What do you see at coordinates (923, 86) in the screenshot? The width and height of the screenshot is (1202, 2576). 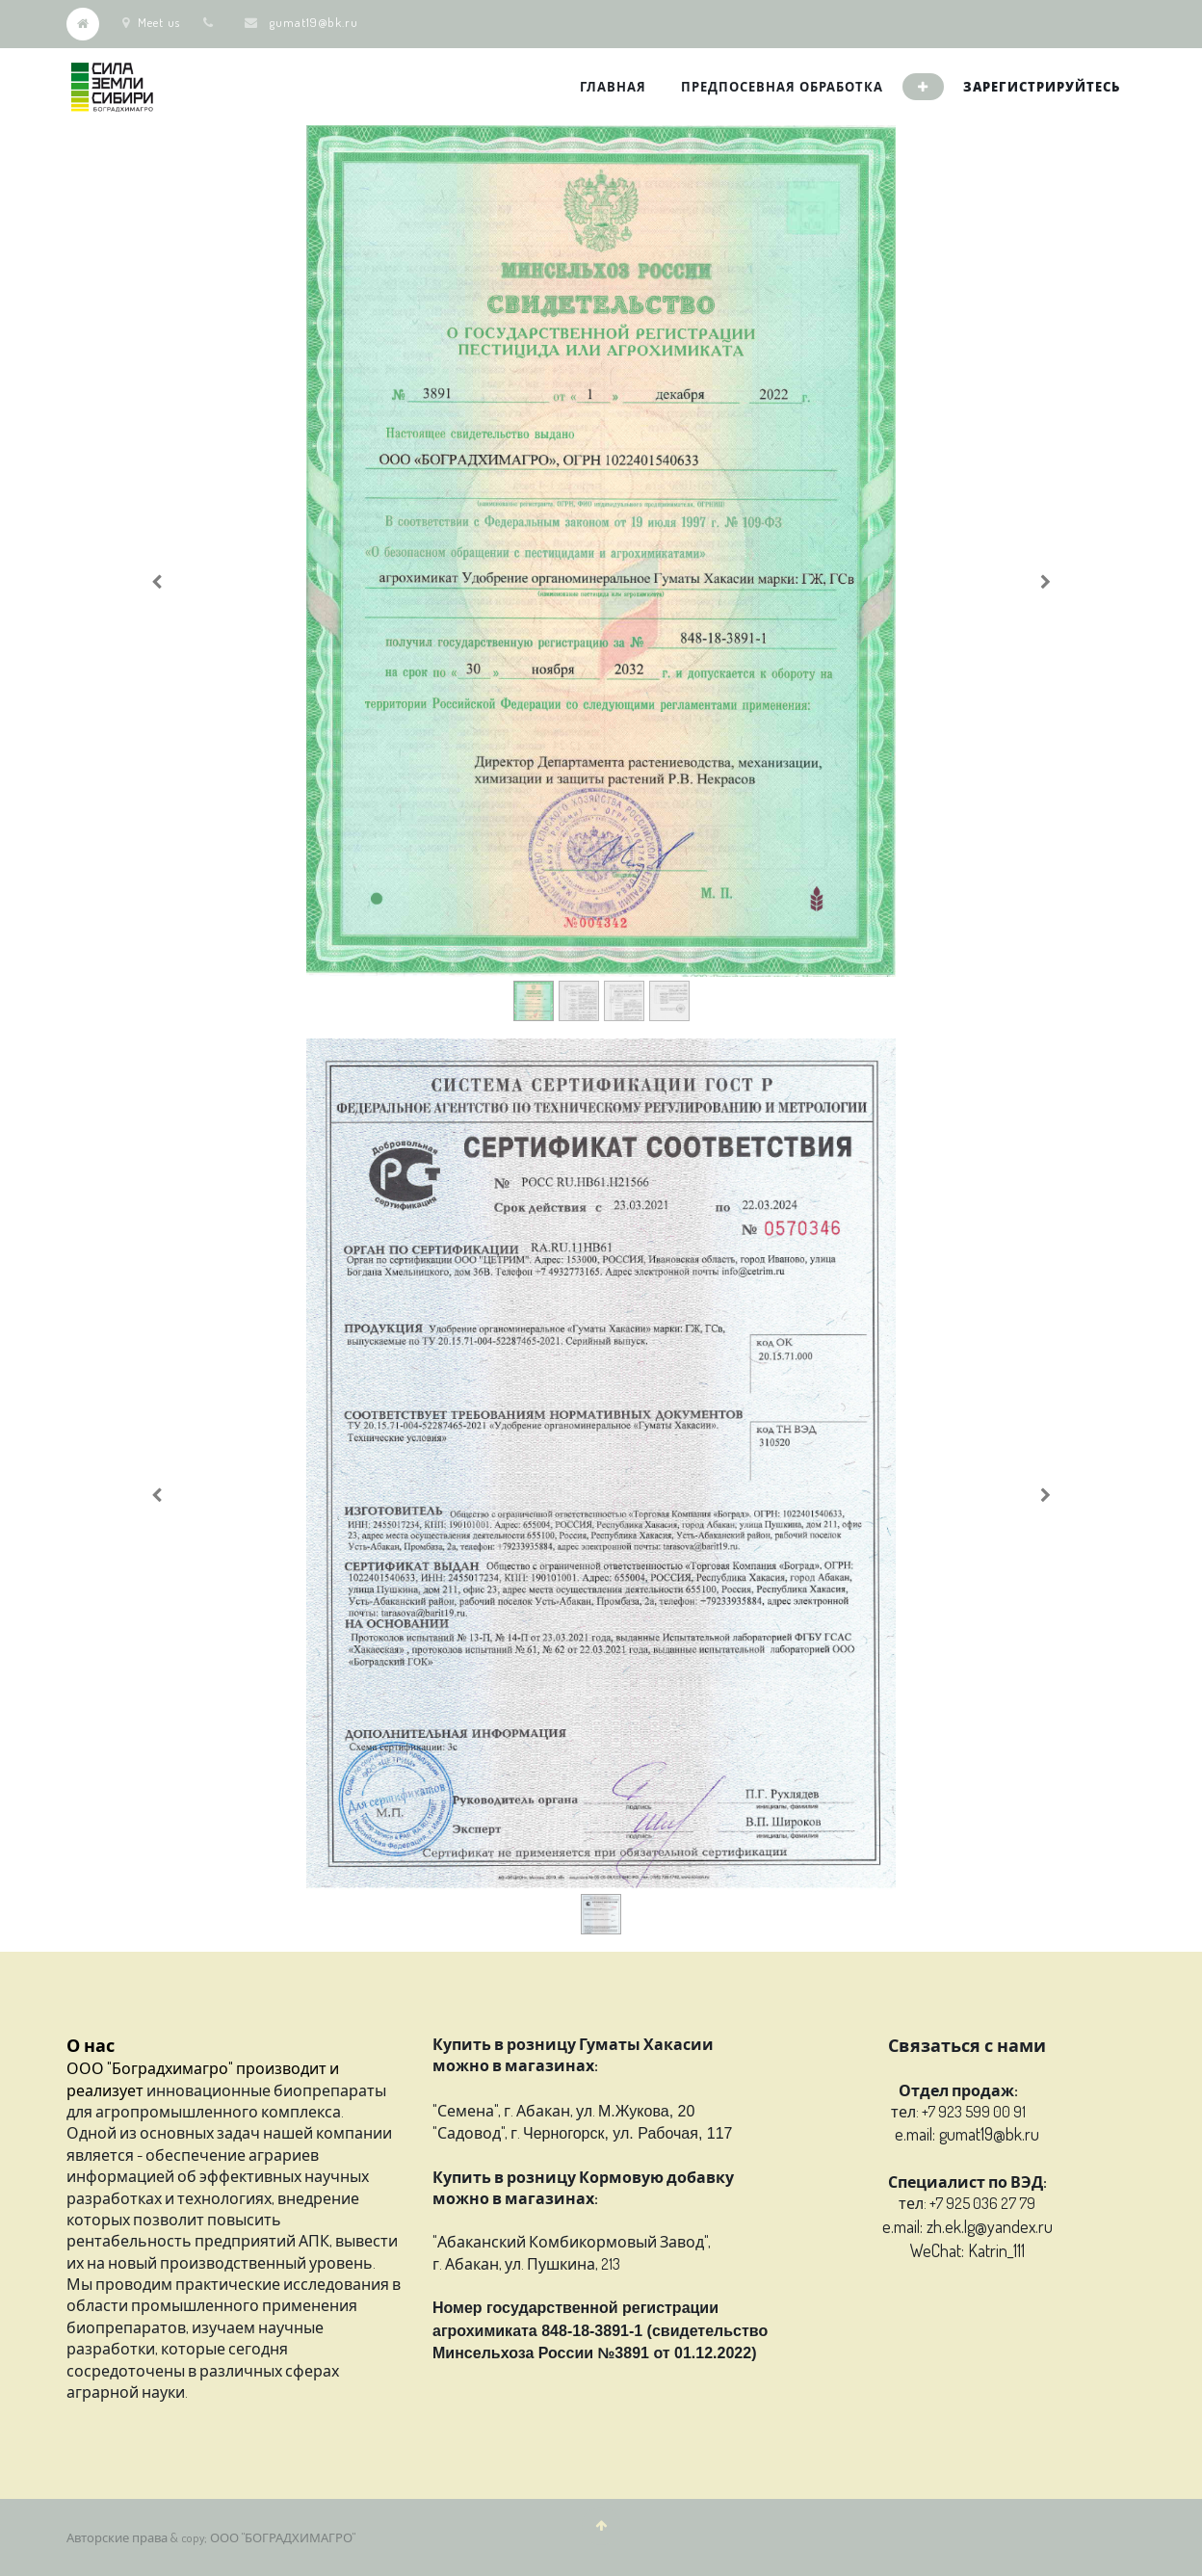 I see `[button]` at bounding box center [923, 86].